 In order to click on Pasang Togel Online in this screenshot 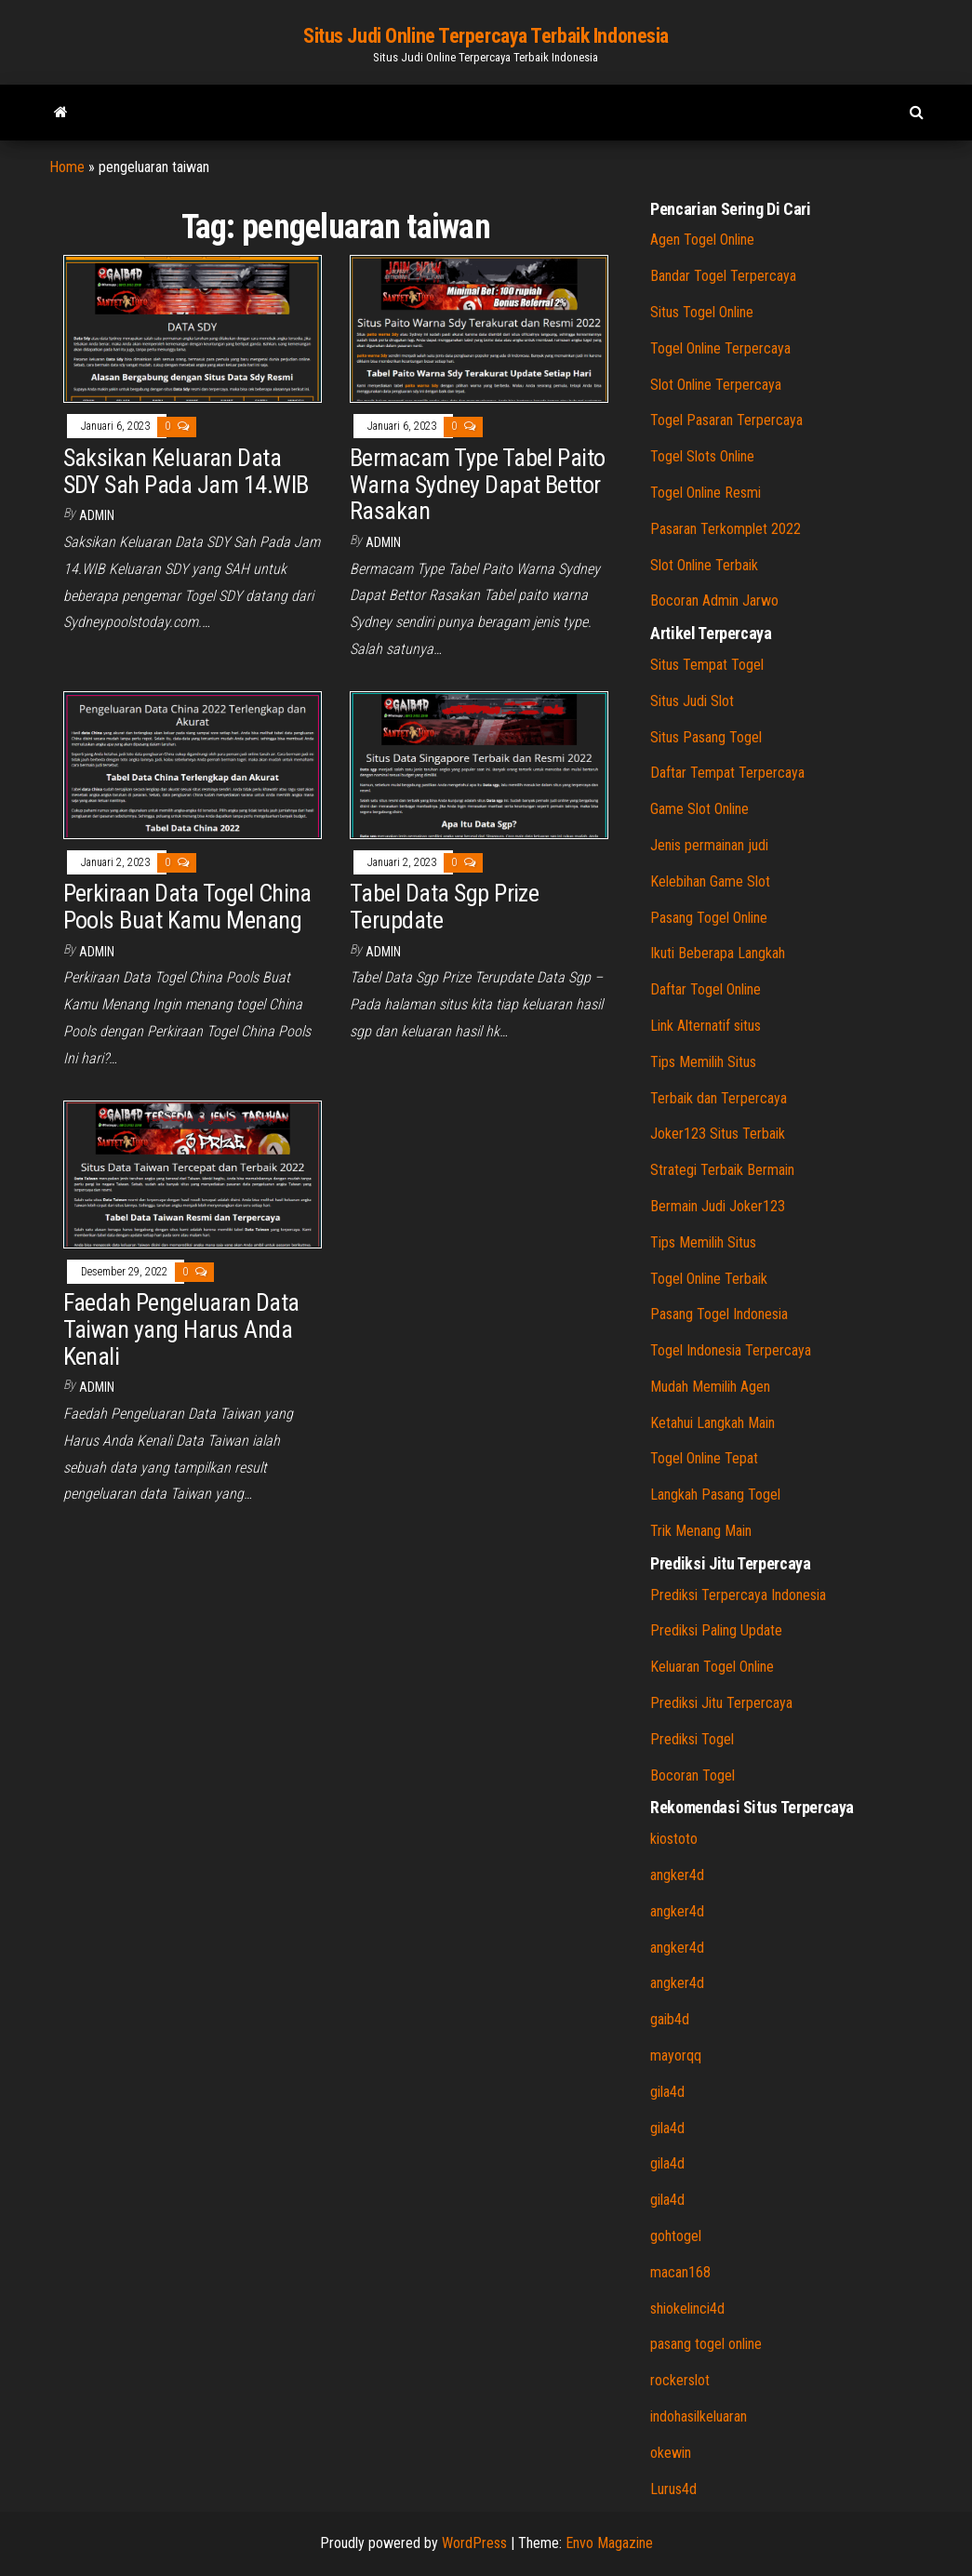, I will do `click(708, 918)`.